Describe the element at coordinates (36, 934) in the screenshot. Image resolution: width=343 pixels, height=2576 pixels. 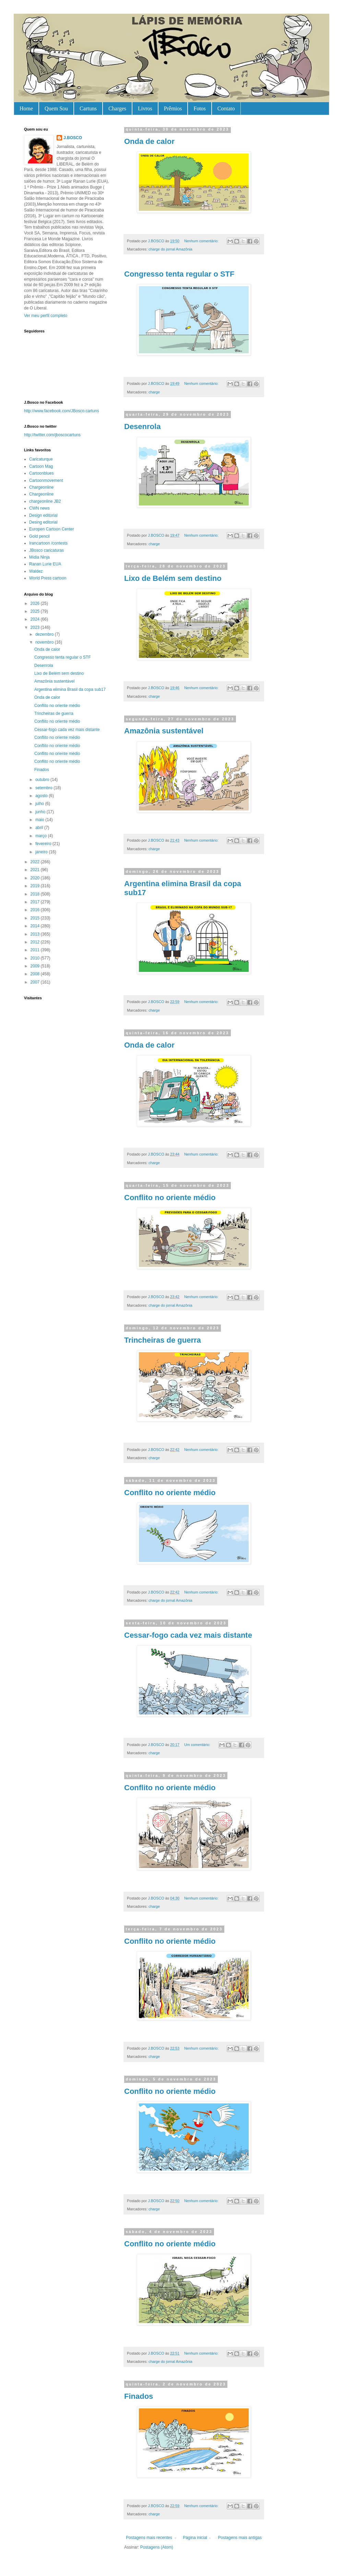
I see `2013` at that location.